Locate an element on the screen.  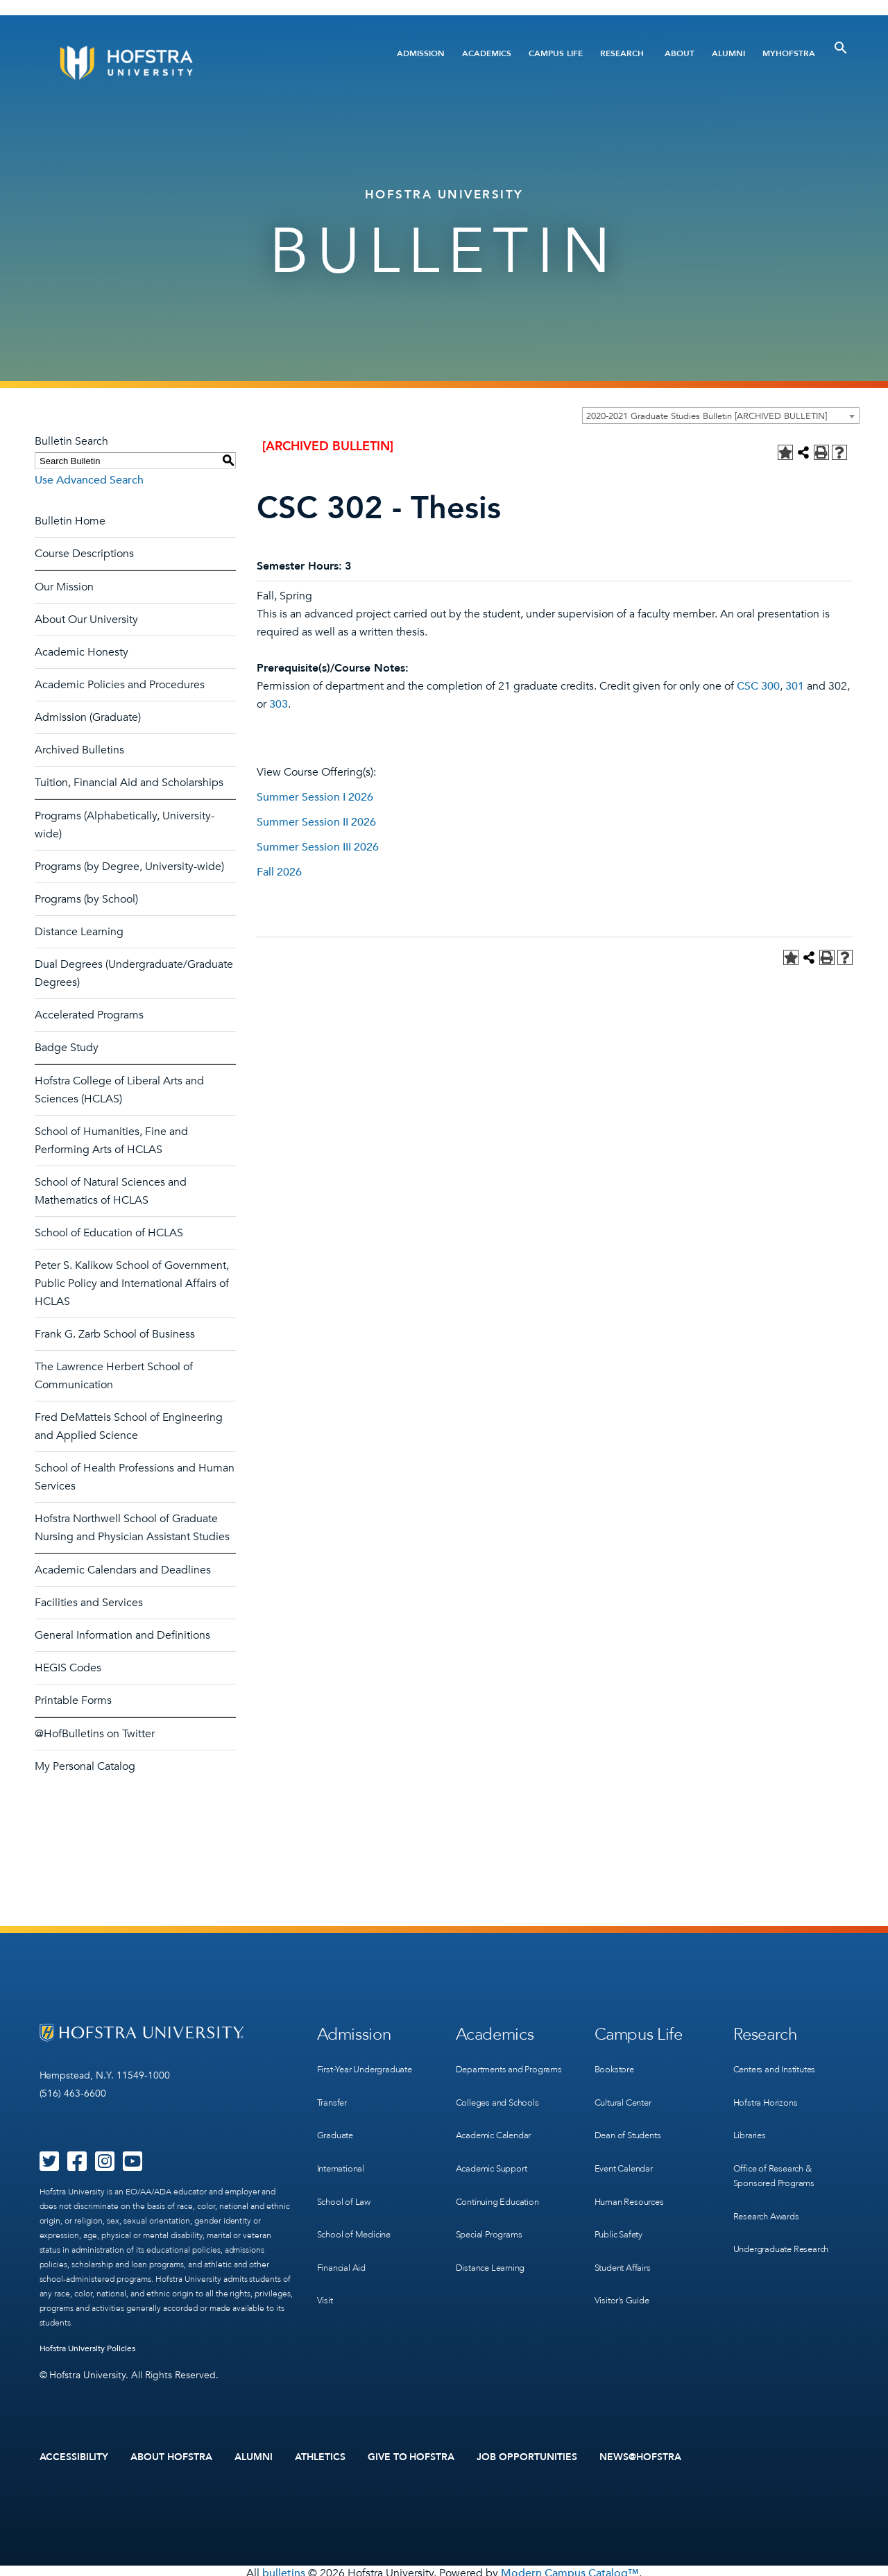
Course Descriptions is located at coordinates (84, 553).